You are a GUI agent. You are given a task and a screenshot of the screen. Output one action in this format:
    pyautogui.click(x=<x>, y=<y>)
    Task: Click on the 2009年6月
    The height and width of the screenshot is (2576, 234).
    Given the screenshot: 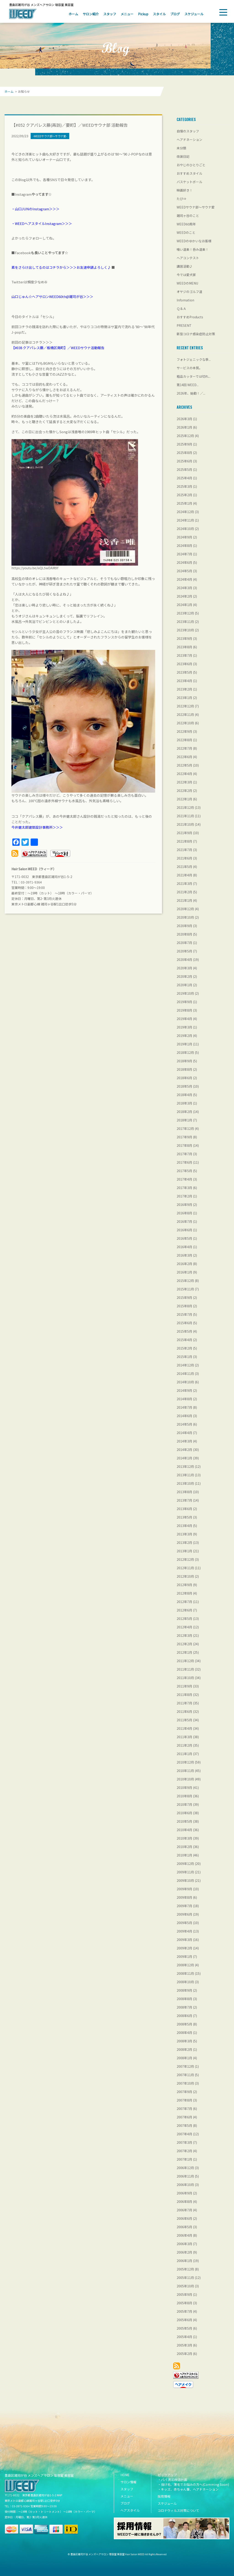 What is the action you would take?
    pyautogui.click(x=184, y=1914)
    